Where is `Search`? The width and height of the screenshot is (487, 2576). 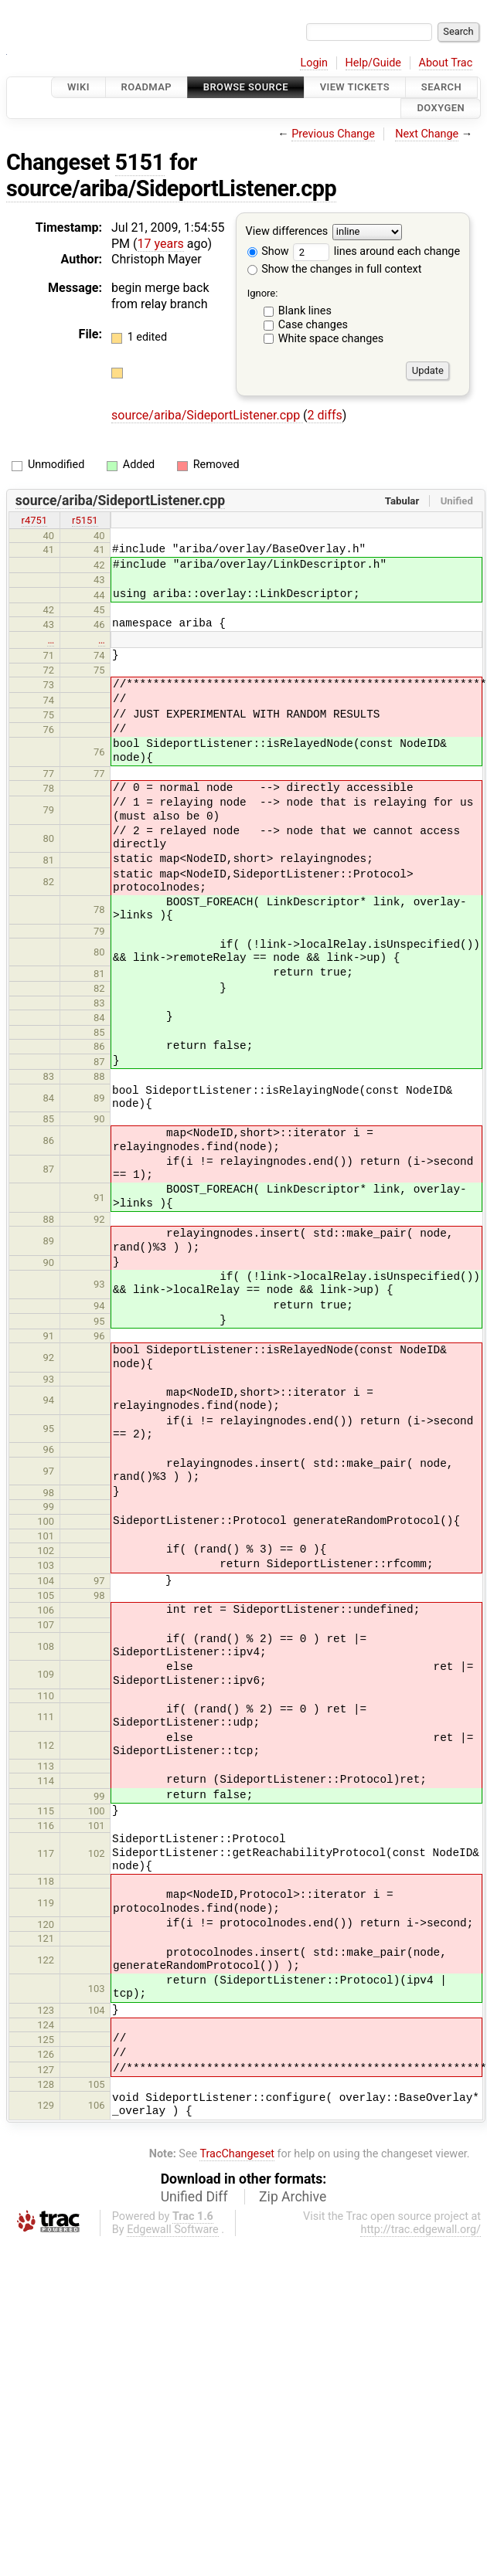 Search is located at coordinates (441, 87).